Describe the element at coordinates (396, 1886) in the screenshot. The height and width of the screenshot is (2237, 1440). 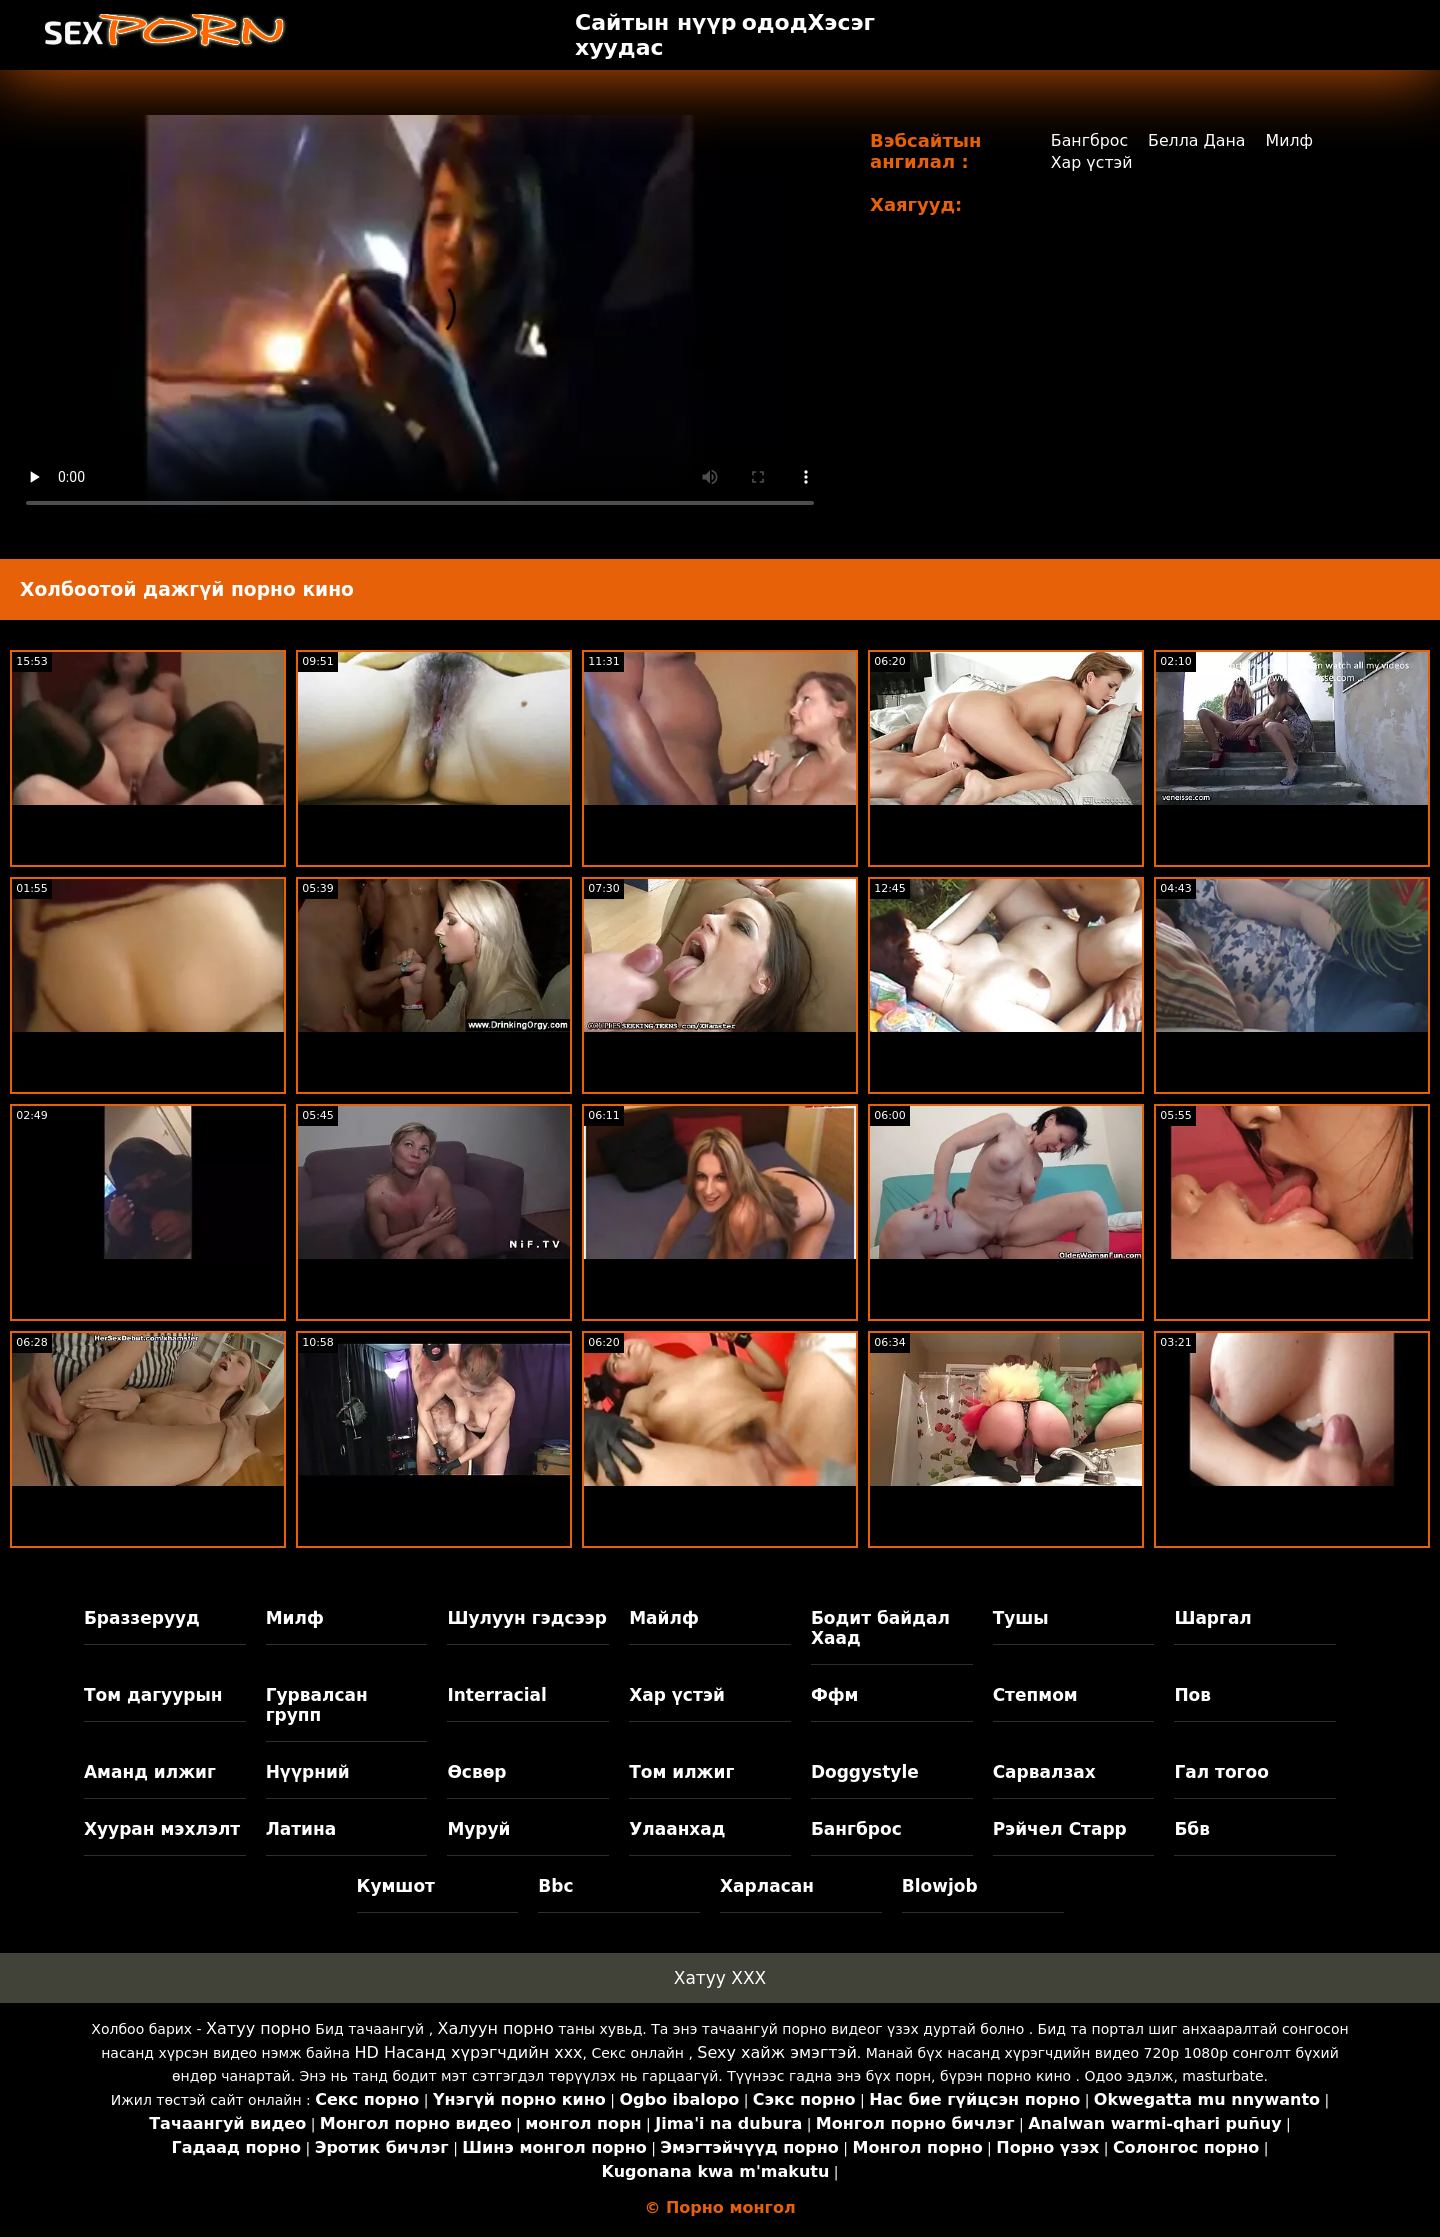
I see `Кумшот` at that location.